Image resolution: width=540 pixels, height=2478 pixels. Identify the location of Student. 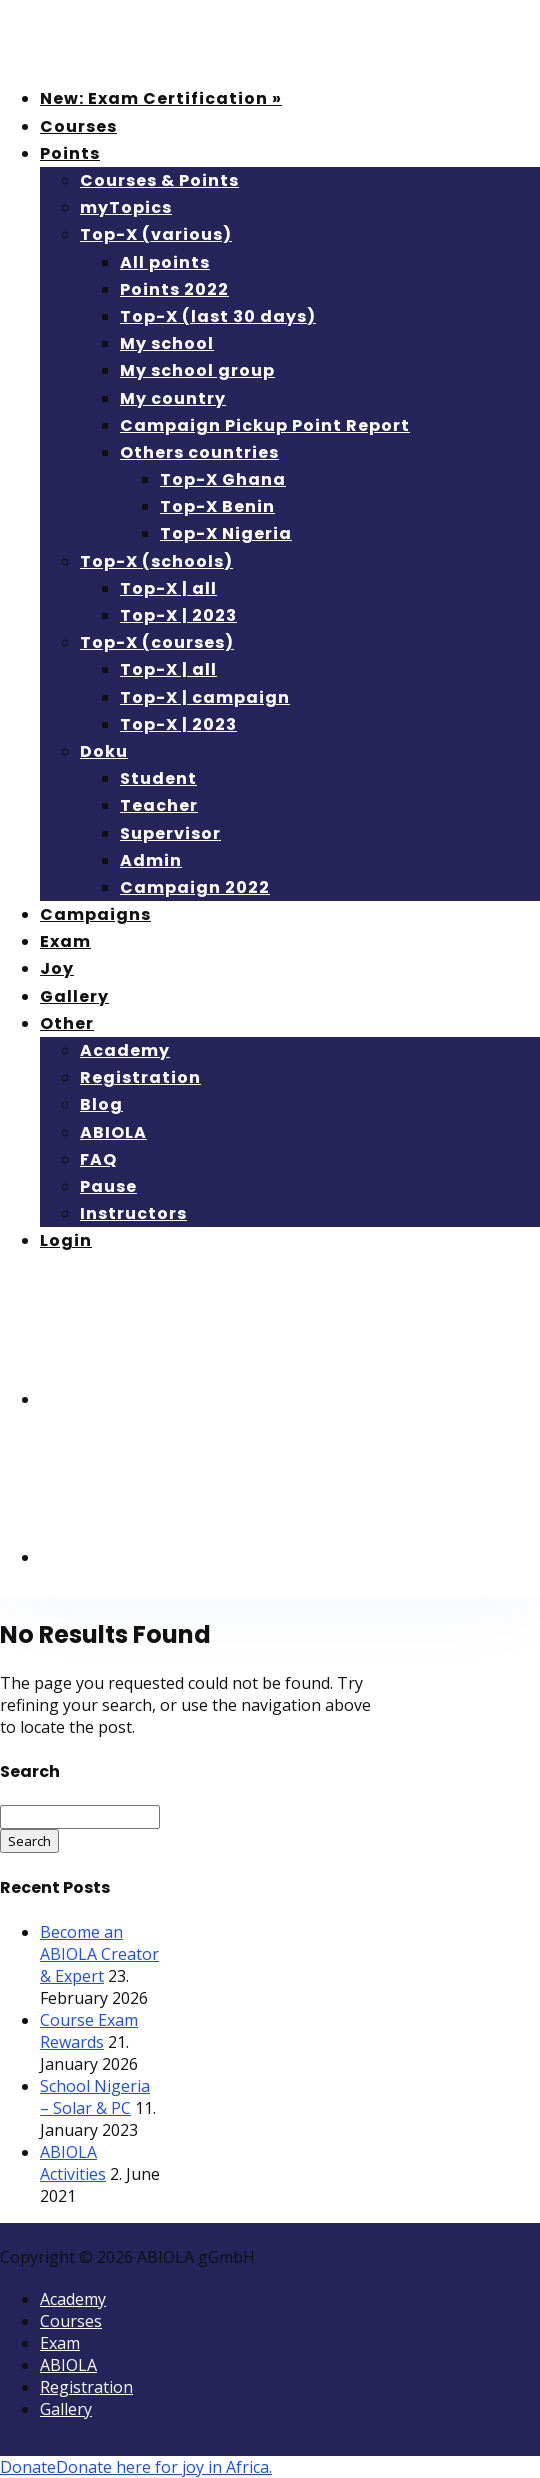
(158, 778).